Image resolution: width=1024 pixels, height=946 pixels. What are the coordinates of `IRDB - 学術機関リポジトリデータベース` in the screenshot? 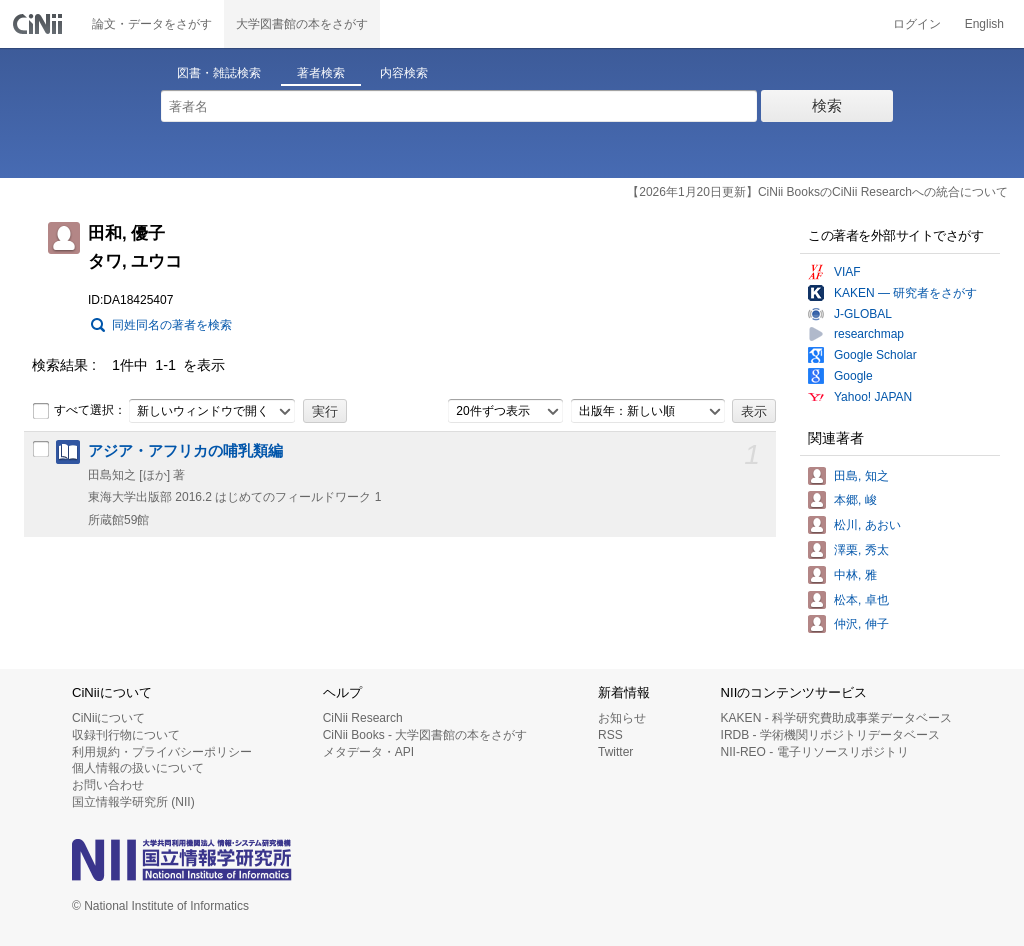 It's located at (830, 735).